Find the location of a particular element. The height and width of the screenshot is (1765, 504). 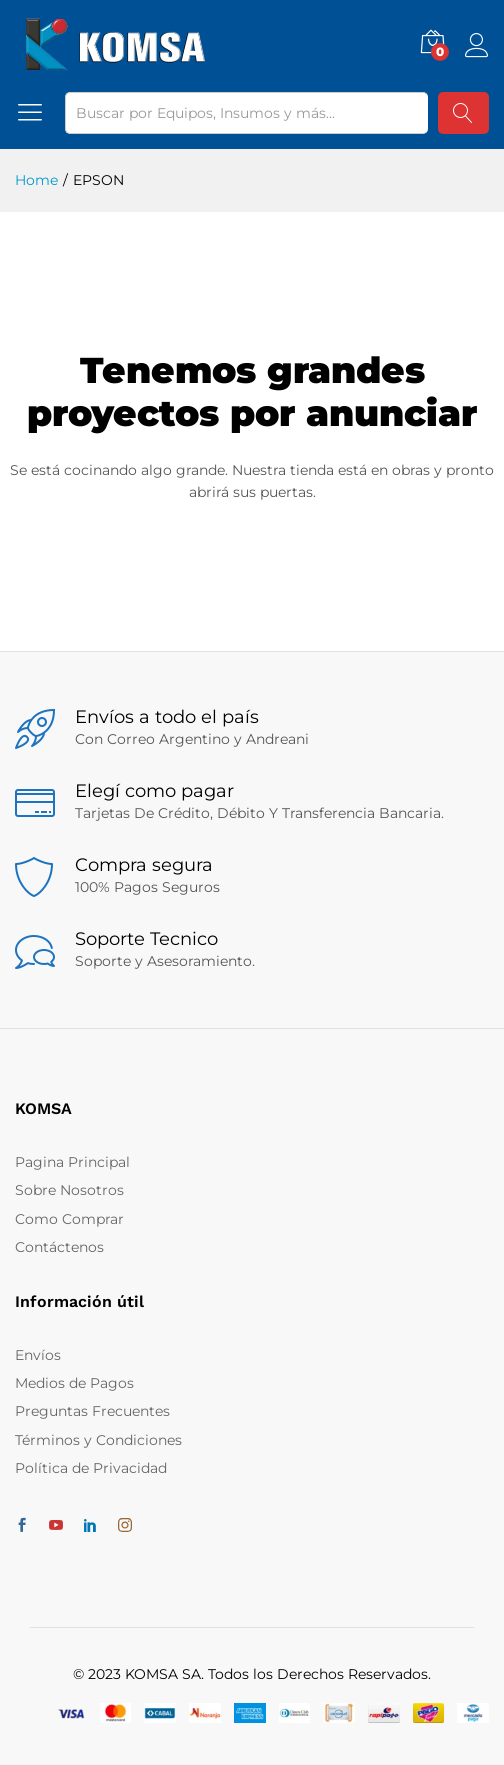

Buscar is located at coordinates (463, 113).